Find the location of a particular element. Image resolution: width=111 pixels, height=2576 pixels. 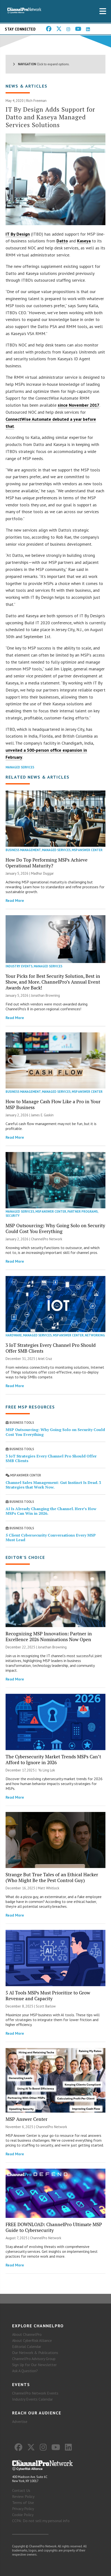

Contact Us is located at coordinates (21, 2490).